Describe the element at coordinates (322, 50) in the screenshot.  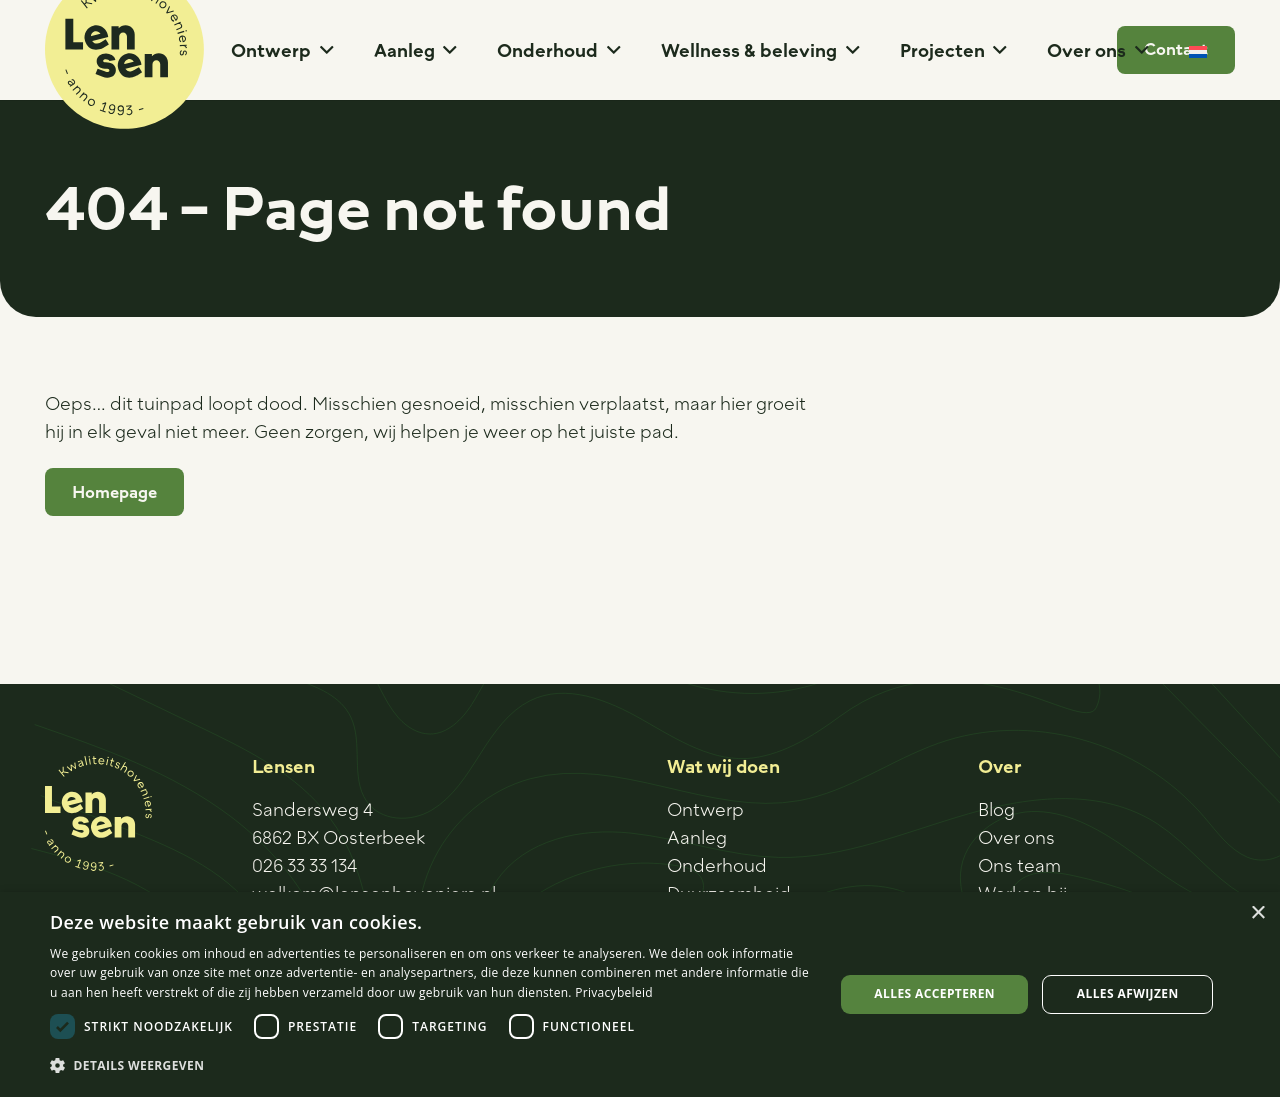
I see `[button]` at that location.